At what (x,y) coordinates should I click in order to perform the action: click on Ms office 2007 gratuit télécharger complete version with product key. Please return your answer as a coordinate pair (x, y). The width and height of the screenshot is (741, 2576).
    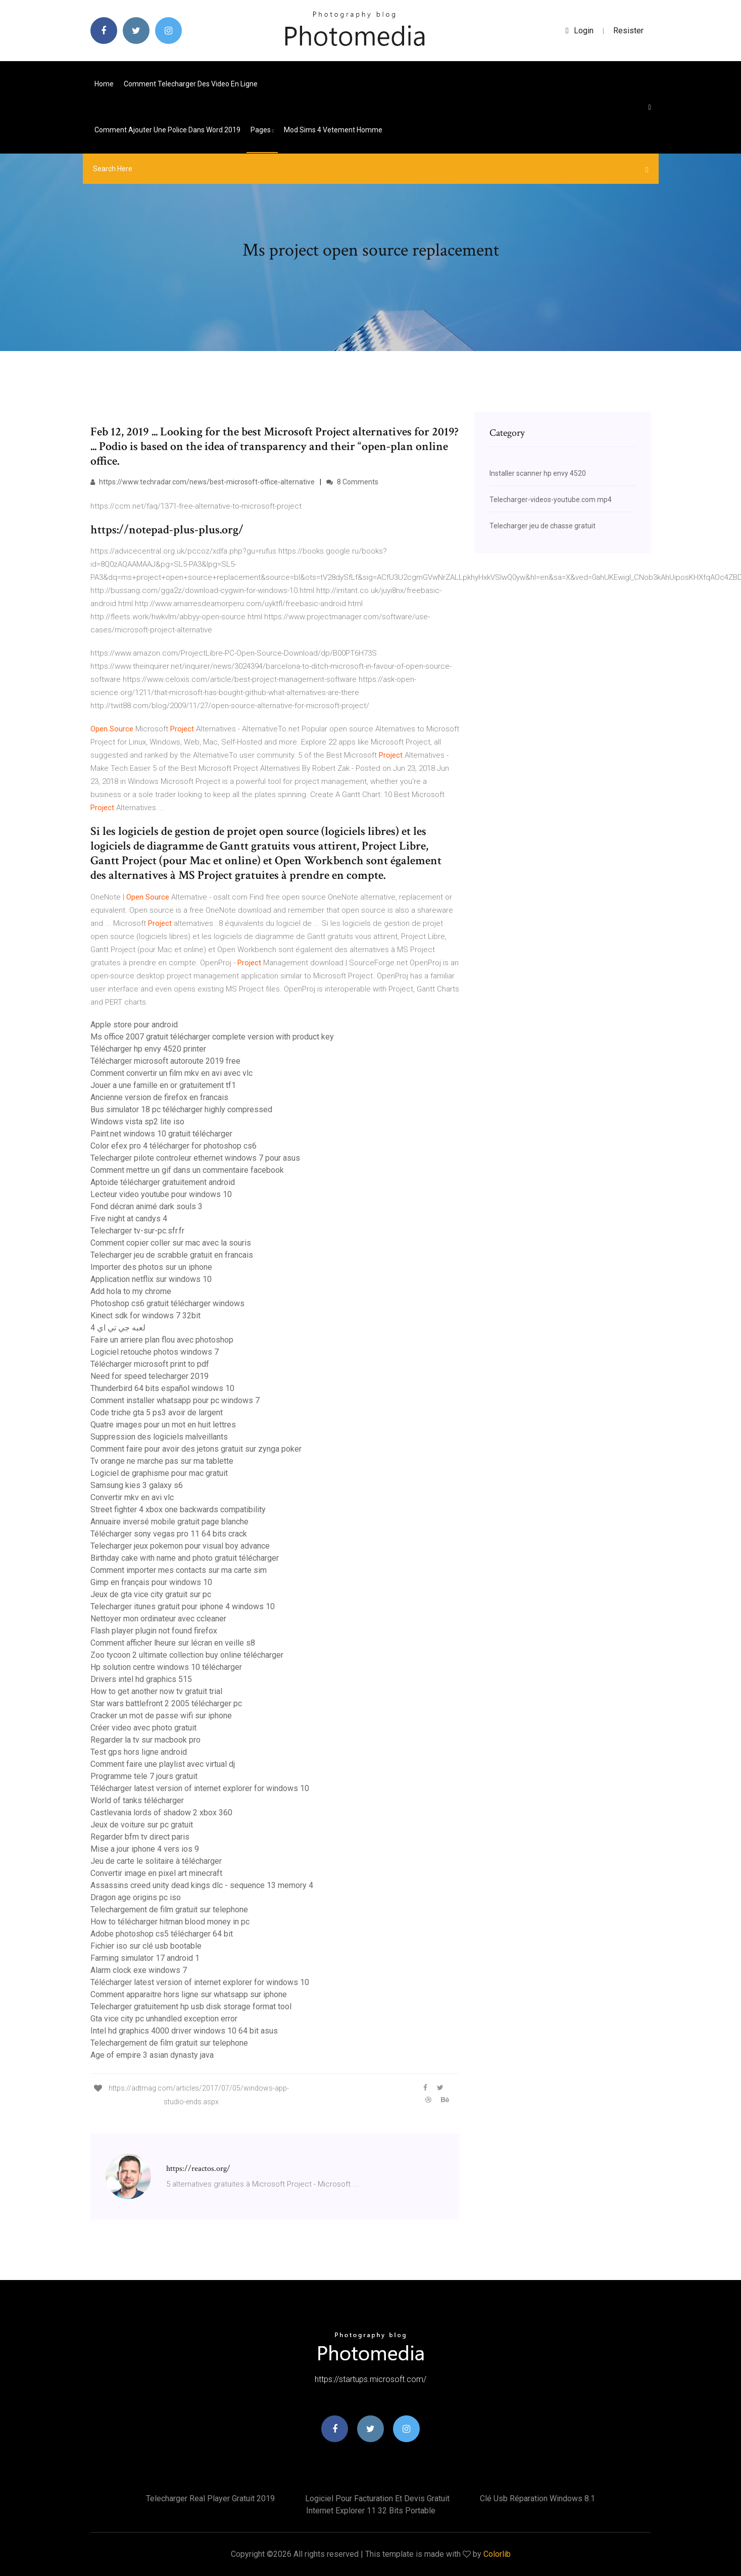
    Looking at the image, I should click on (212, 1037).